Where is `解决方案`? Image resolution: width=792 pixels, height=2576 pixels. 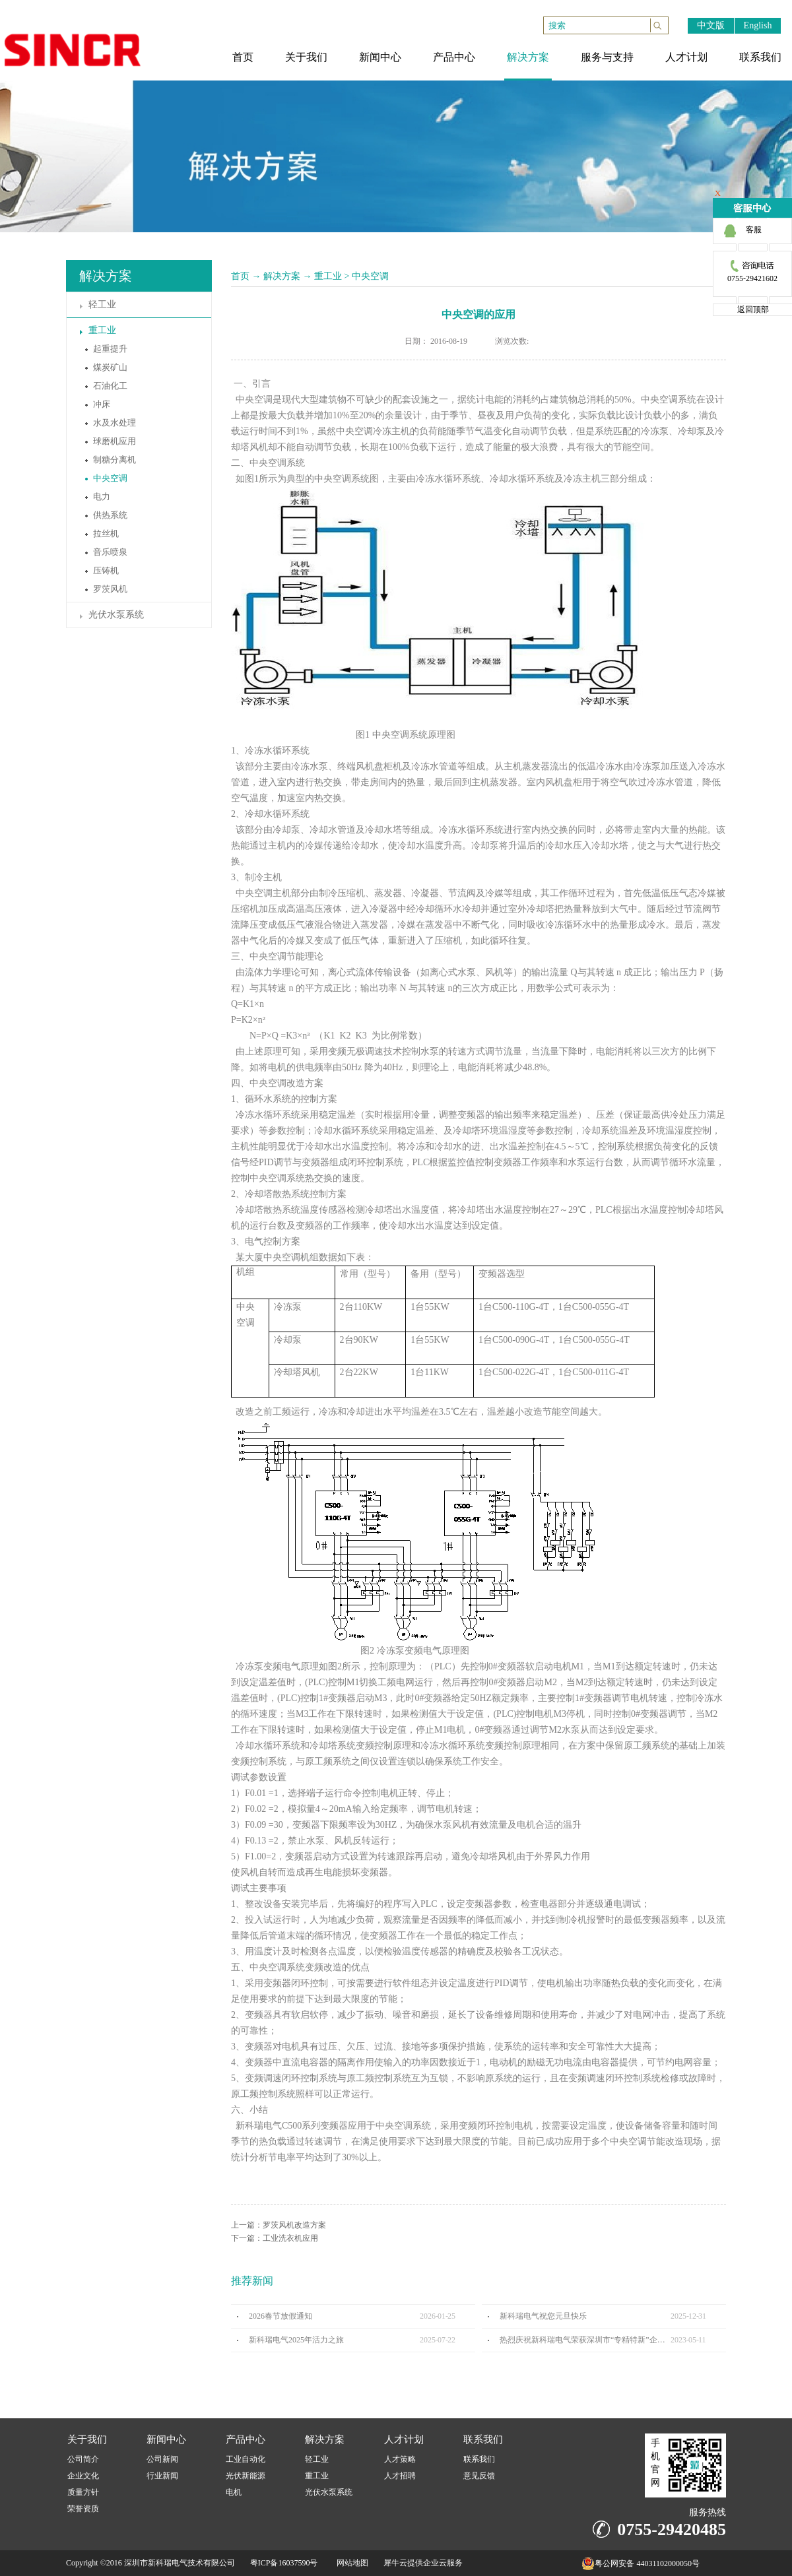
解决方案 is located at coordinates (281, 276).